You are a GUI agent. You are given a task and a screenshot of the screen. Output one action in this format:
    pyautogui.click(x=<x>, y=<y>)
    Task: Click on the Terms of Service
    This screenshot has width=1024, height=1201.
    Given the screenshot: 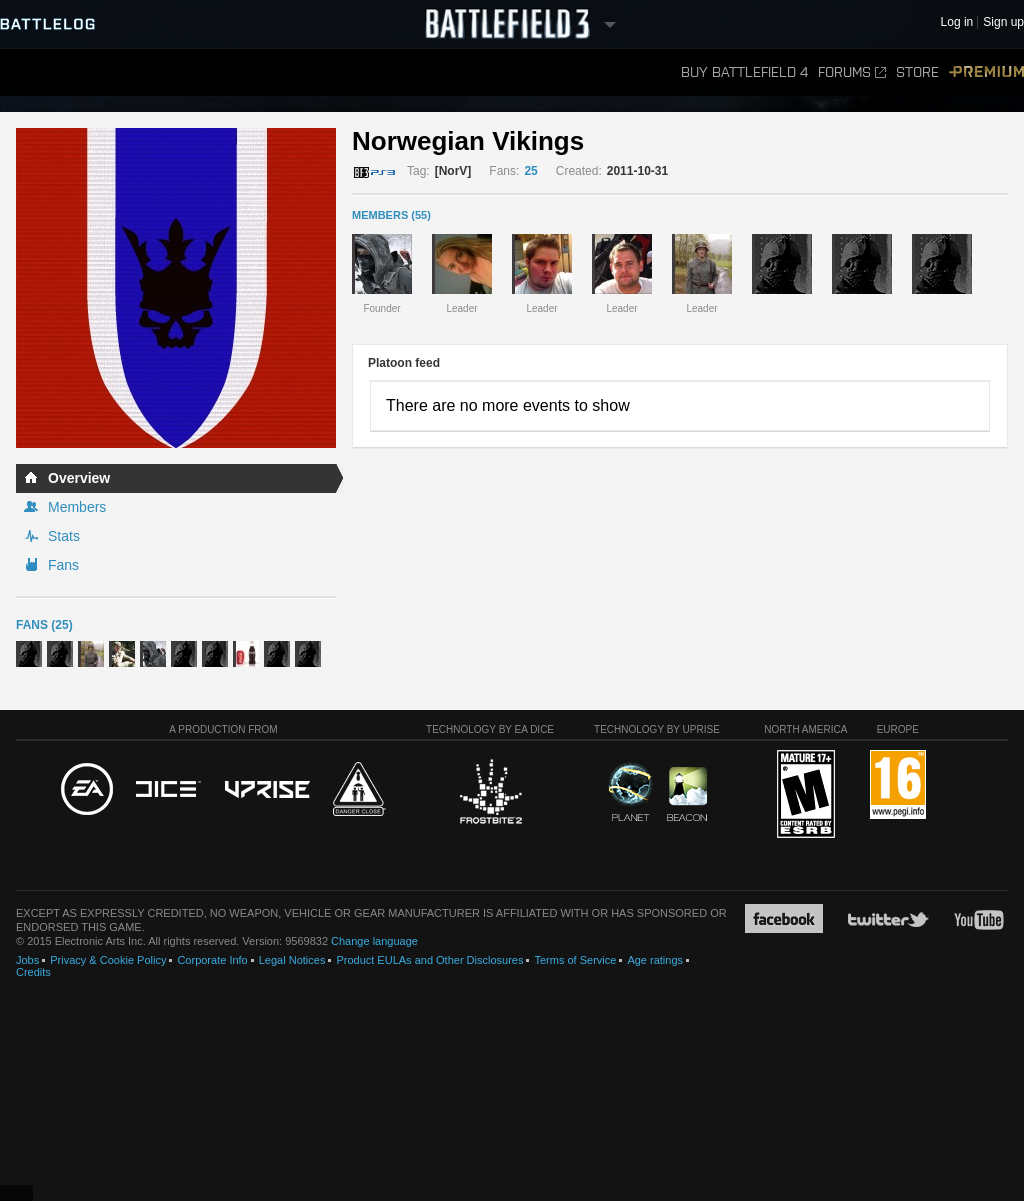 What is the action you would take?
    pyautogui.click(x=575, y=960)
    